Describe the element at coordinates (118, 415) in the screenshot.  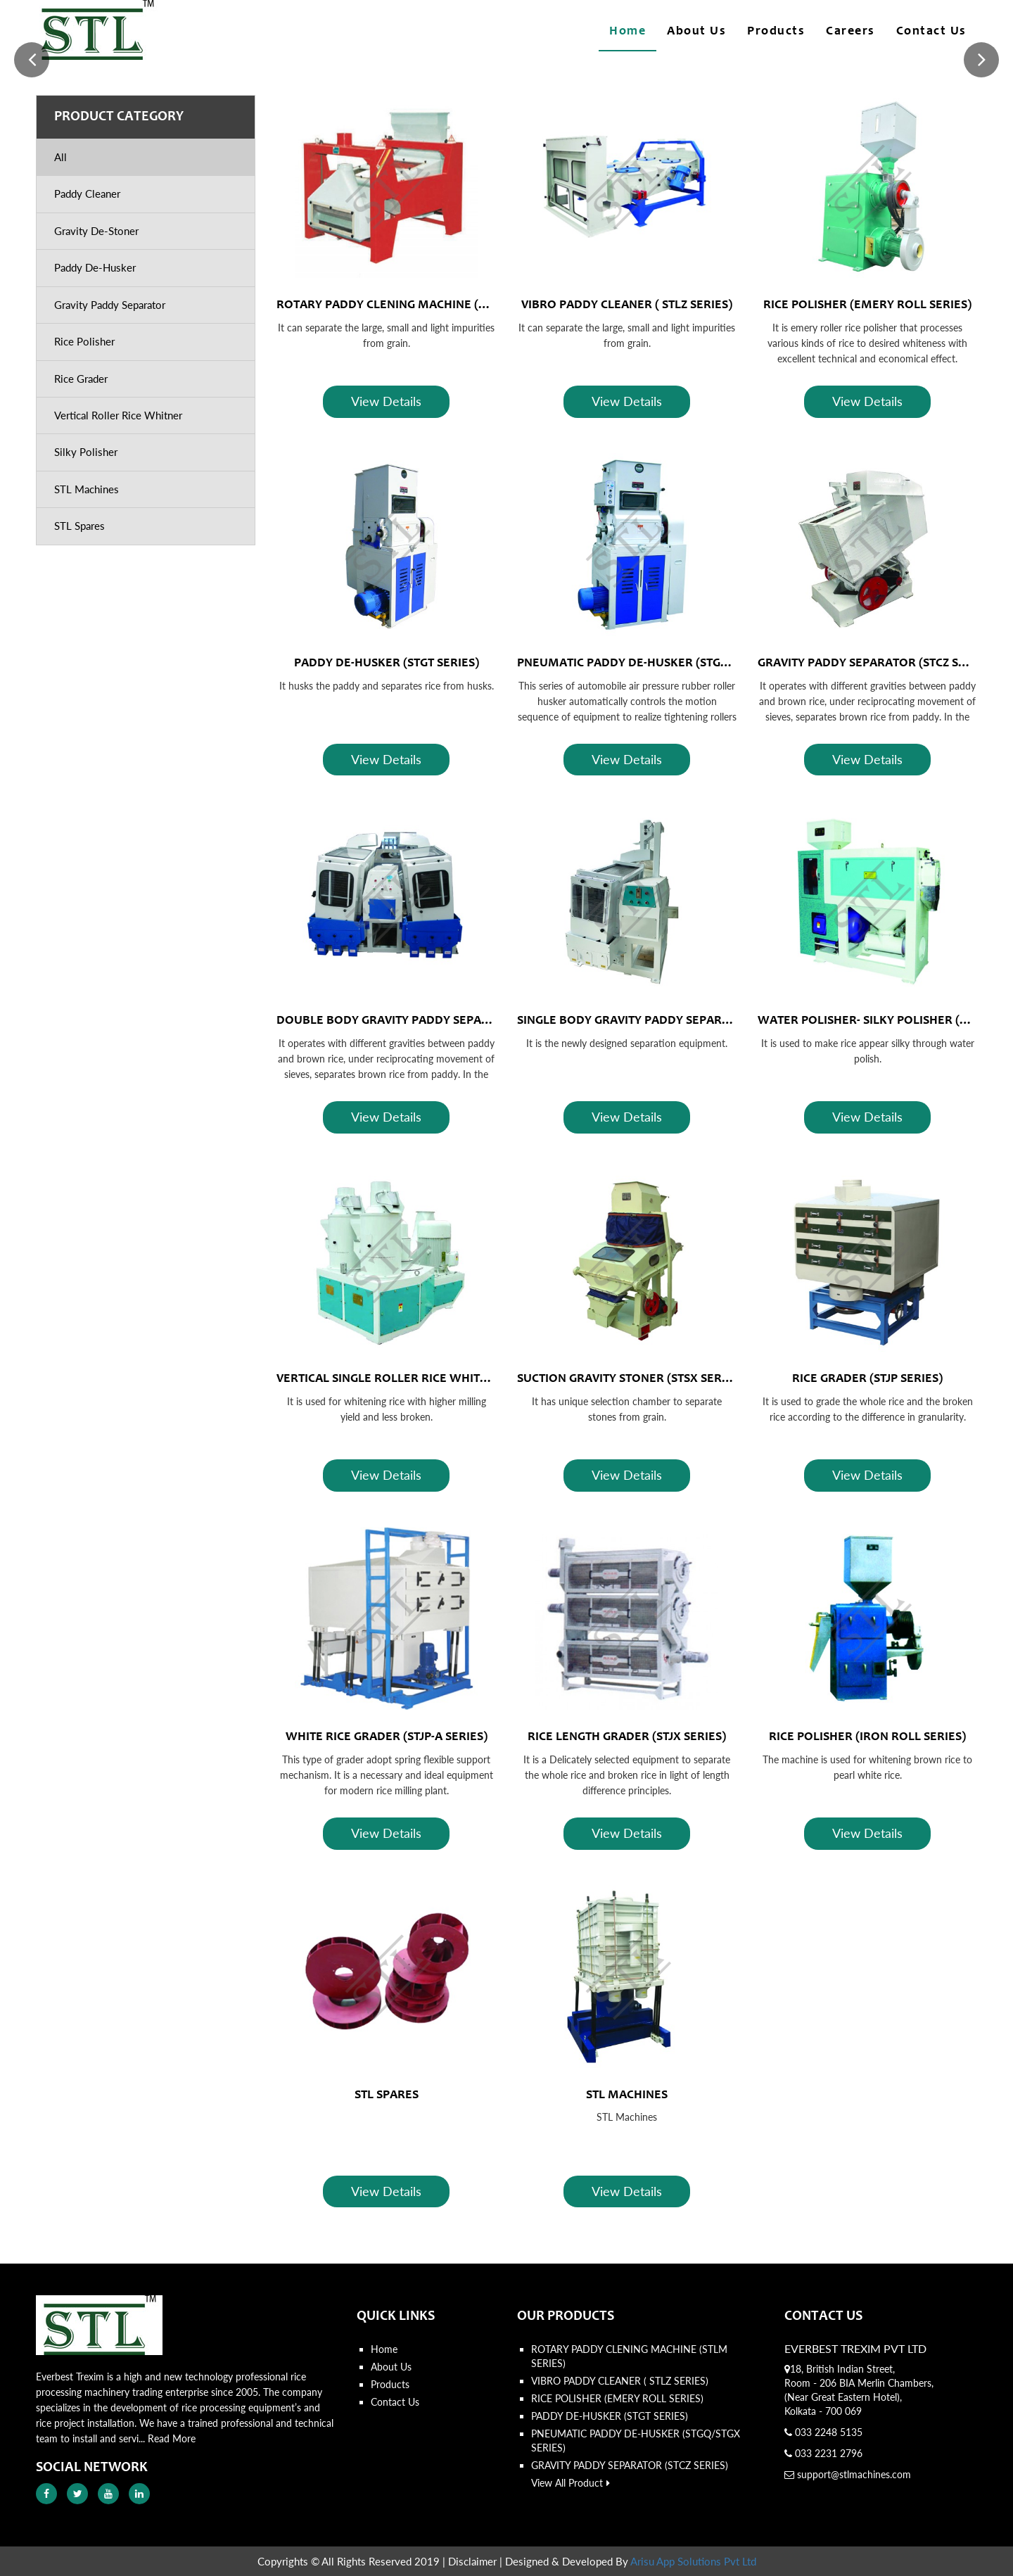
I see `Vertical Roller Rice Whitner` at that location.